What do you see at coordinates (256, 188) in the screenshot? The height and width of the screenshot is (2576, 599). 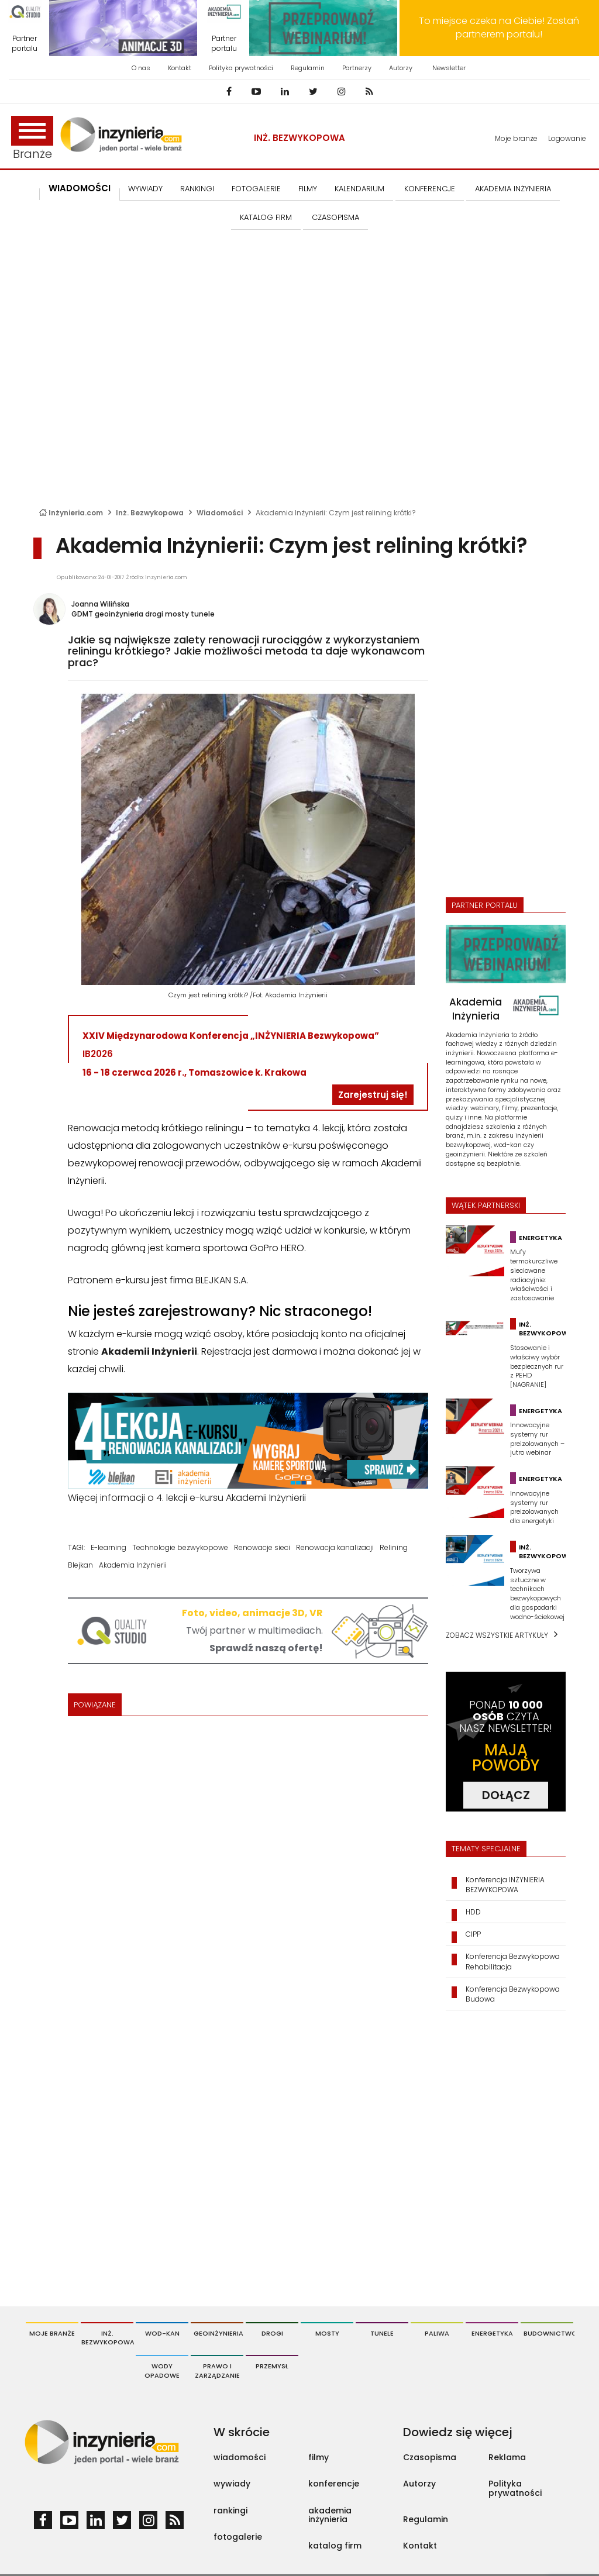 I see `FOTOGALERIE` at bounding box center [256, 188].